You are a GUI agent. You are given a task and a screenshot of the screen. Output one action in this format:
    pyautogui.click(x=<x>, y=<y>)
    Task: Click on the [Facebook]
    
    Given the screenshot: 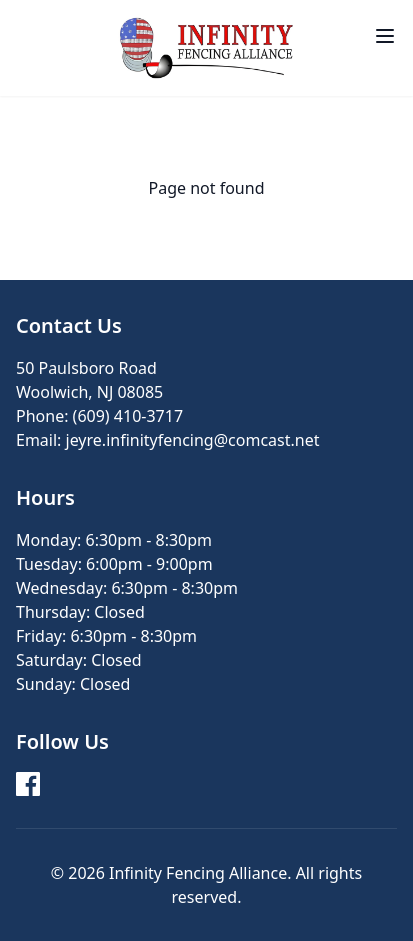 What is the action you would take?
    pyautogui.click(x=28, y=784)
    